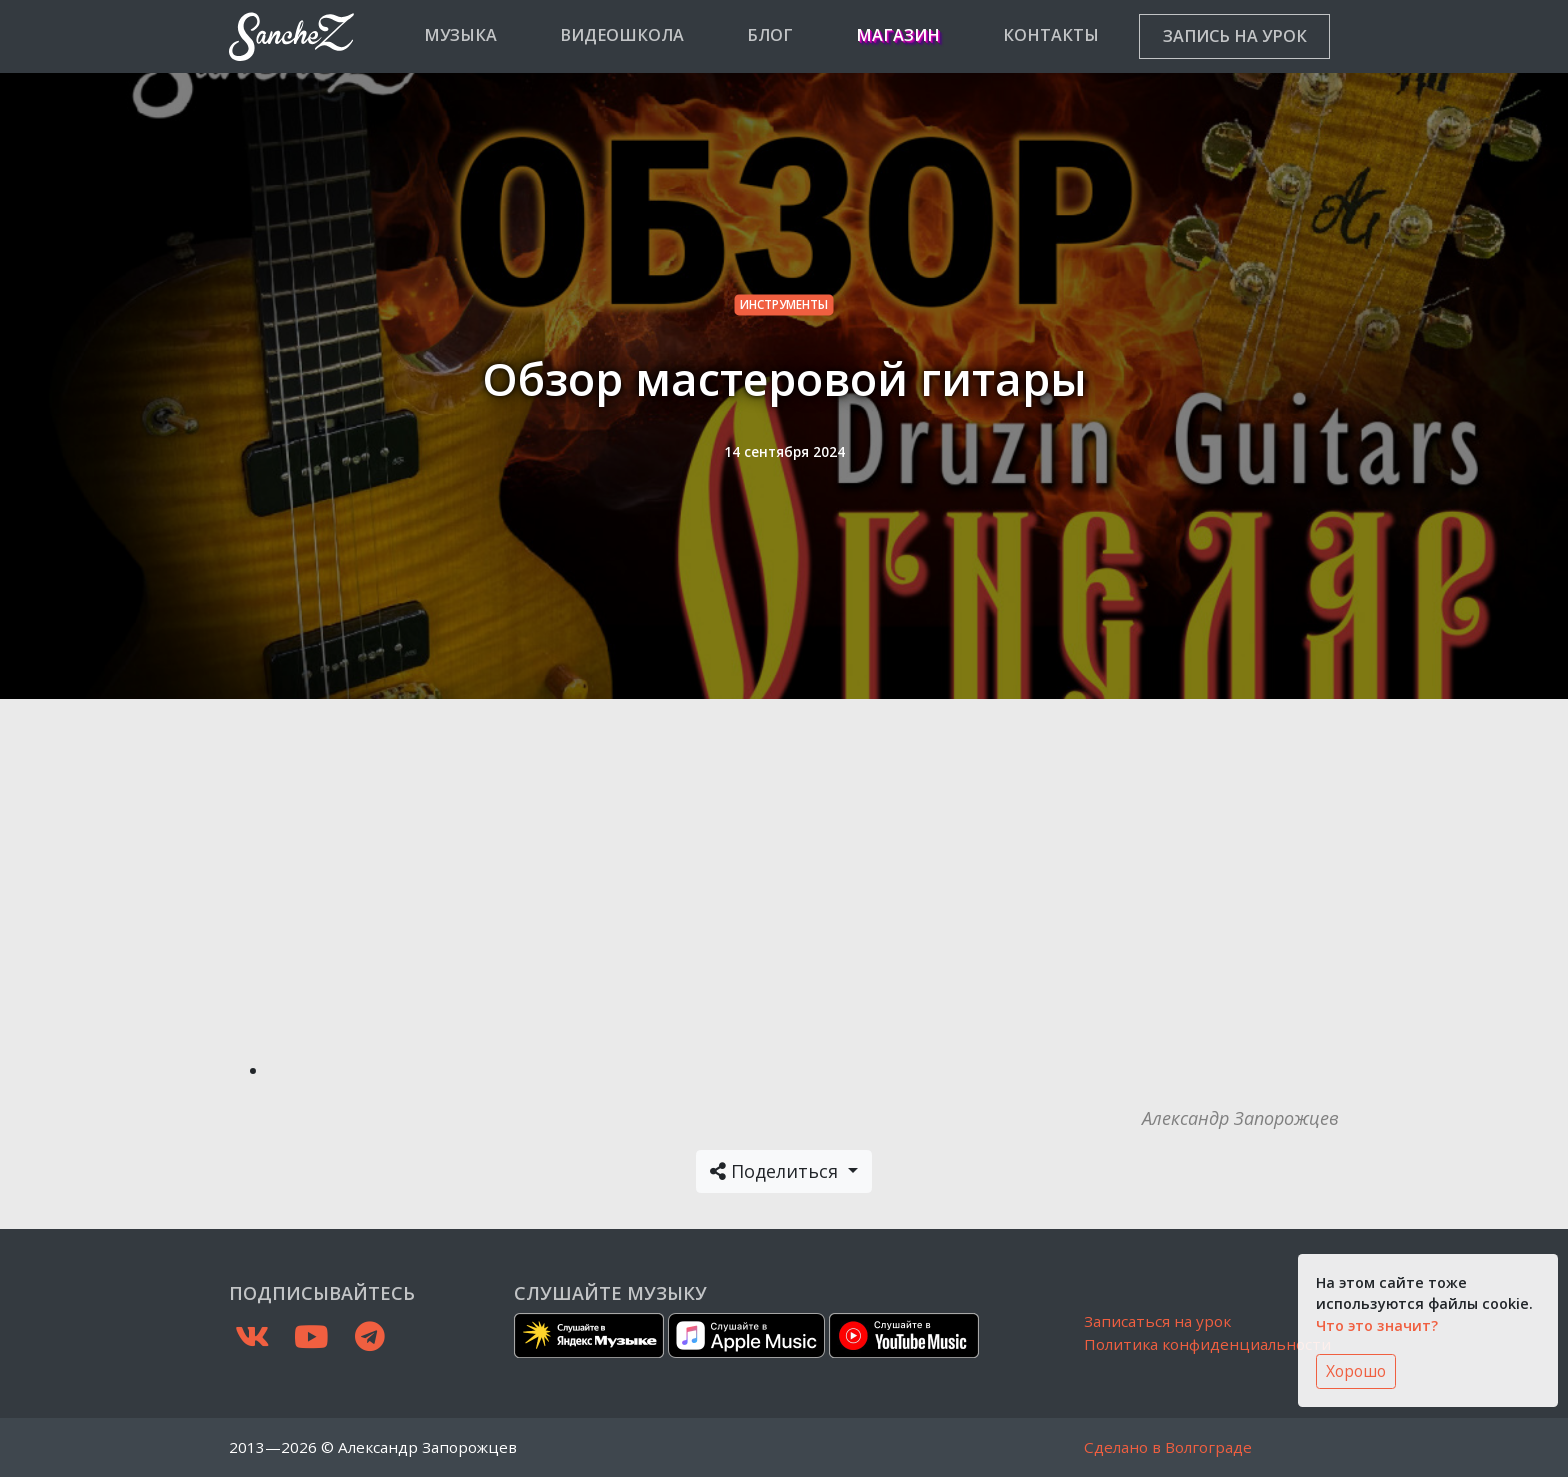 The image size is (1568, 1477). What do you see at coordinates (1168, 1447) in the screenshot?
I see `Сделано в Волгограде` at bounding box center [1168, 1447].